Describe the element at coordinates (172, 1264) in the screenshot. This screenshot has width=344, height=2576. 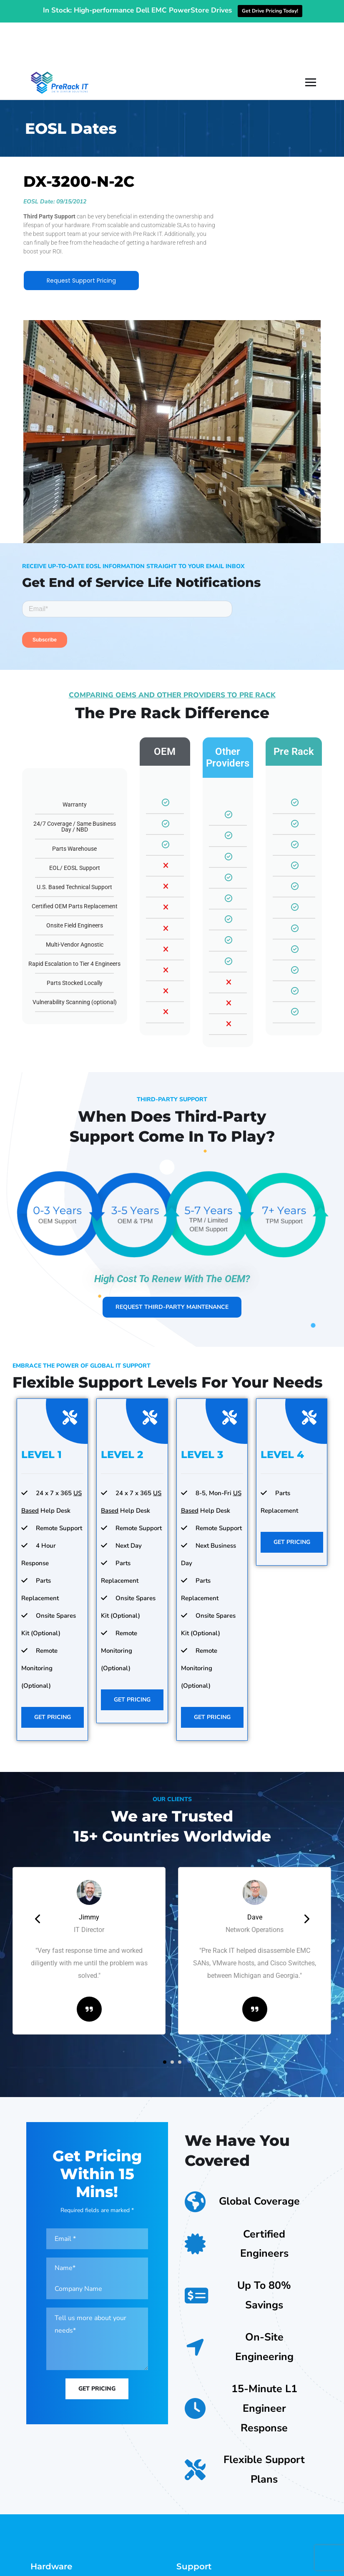
I see `Request Third-Party Maintenance` at that location.